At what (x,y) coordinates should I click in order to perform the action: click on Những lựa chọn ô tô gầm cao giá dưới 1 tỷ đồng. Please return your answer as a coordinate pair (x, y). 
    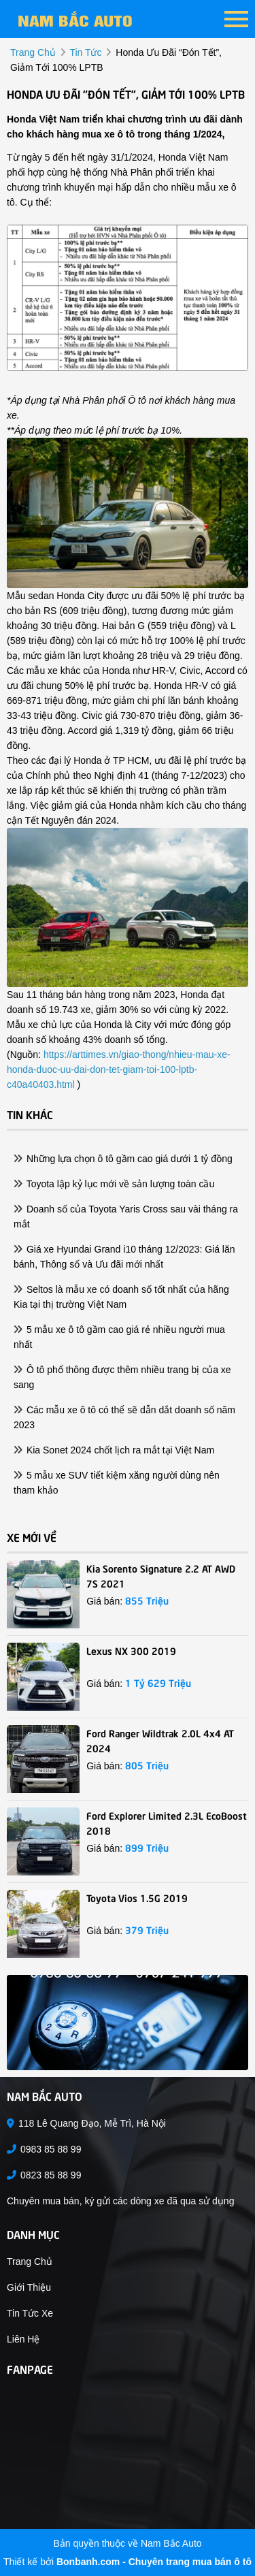
    Looking at the image, I should click on (123, 1158).